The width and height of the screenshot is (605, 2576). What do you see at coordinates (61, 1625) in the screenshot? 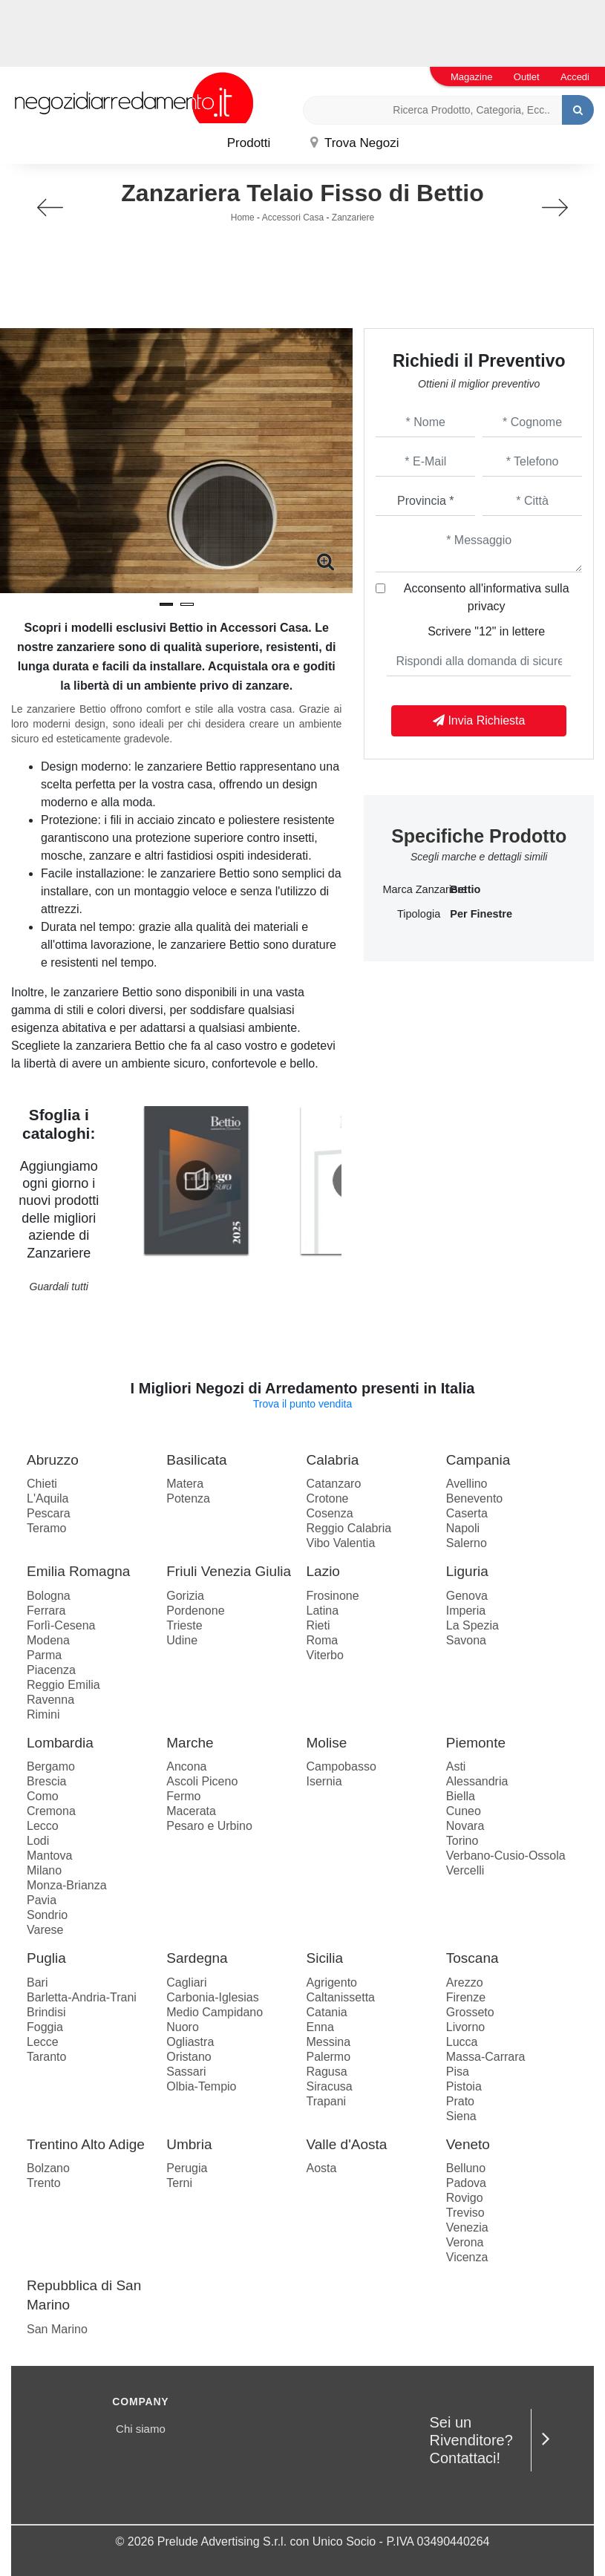
I see `Forlì-Cesena` at bounding box center [61, 1625].